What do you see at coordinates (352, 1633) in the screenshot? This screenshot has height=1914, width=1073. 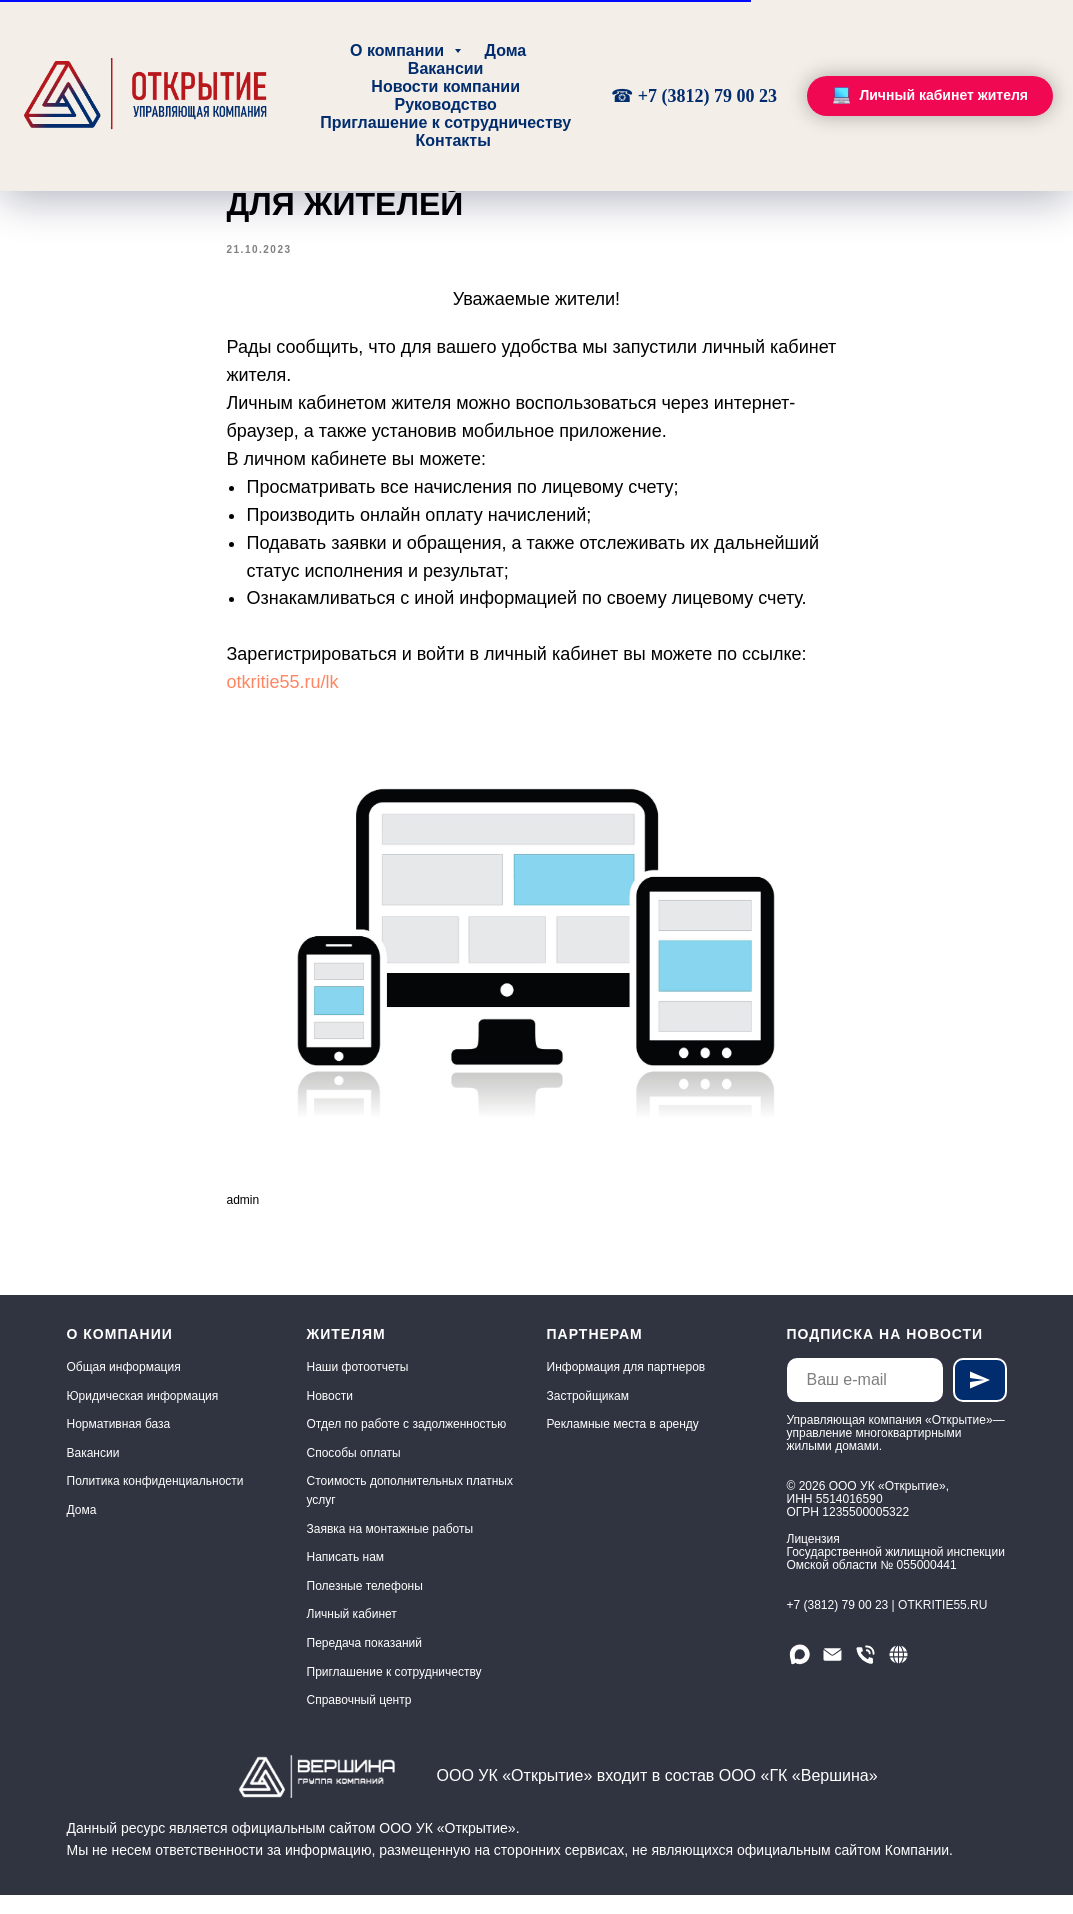 I see `Личный кабинет` at bounding box center [352, 1633].